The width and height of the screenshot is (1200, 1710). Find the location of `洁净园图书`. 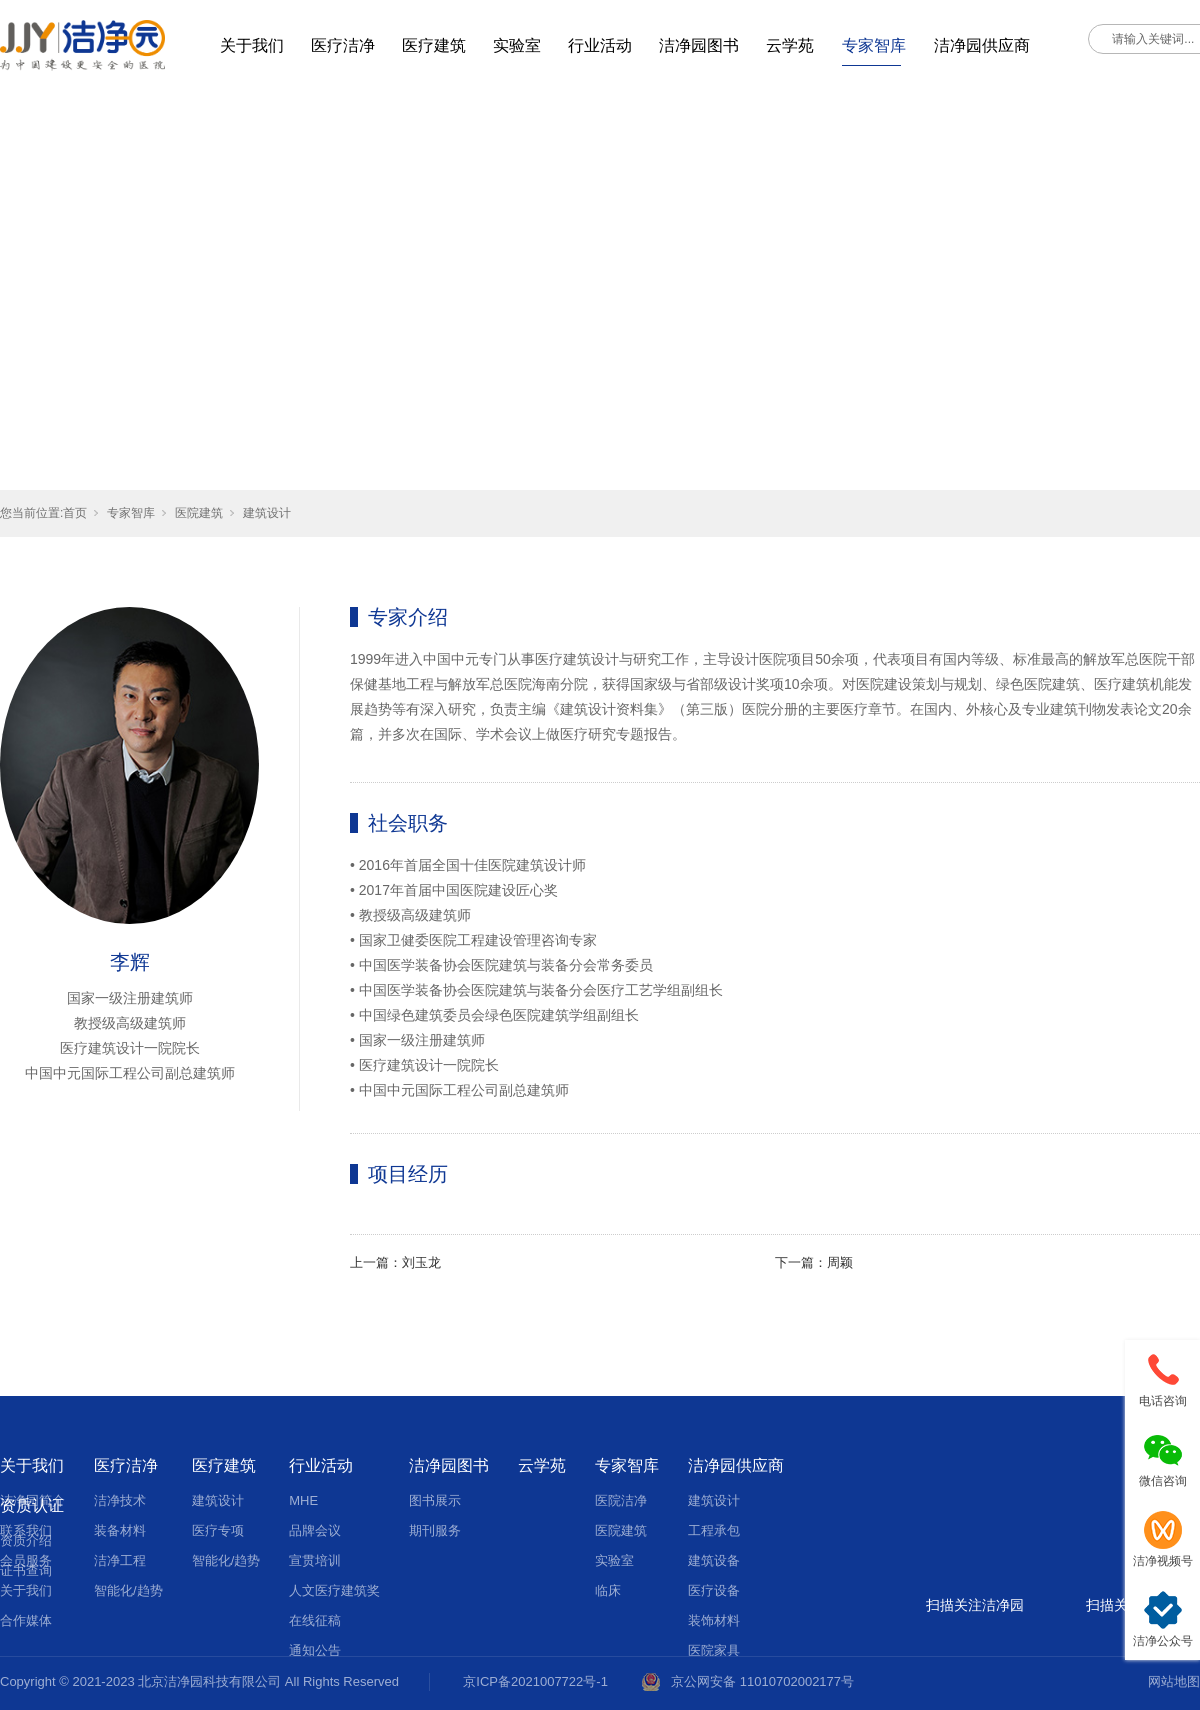

洁净园图书 is located at coordinates (699, 45).